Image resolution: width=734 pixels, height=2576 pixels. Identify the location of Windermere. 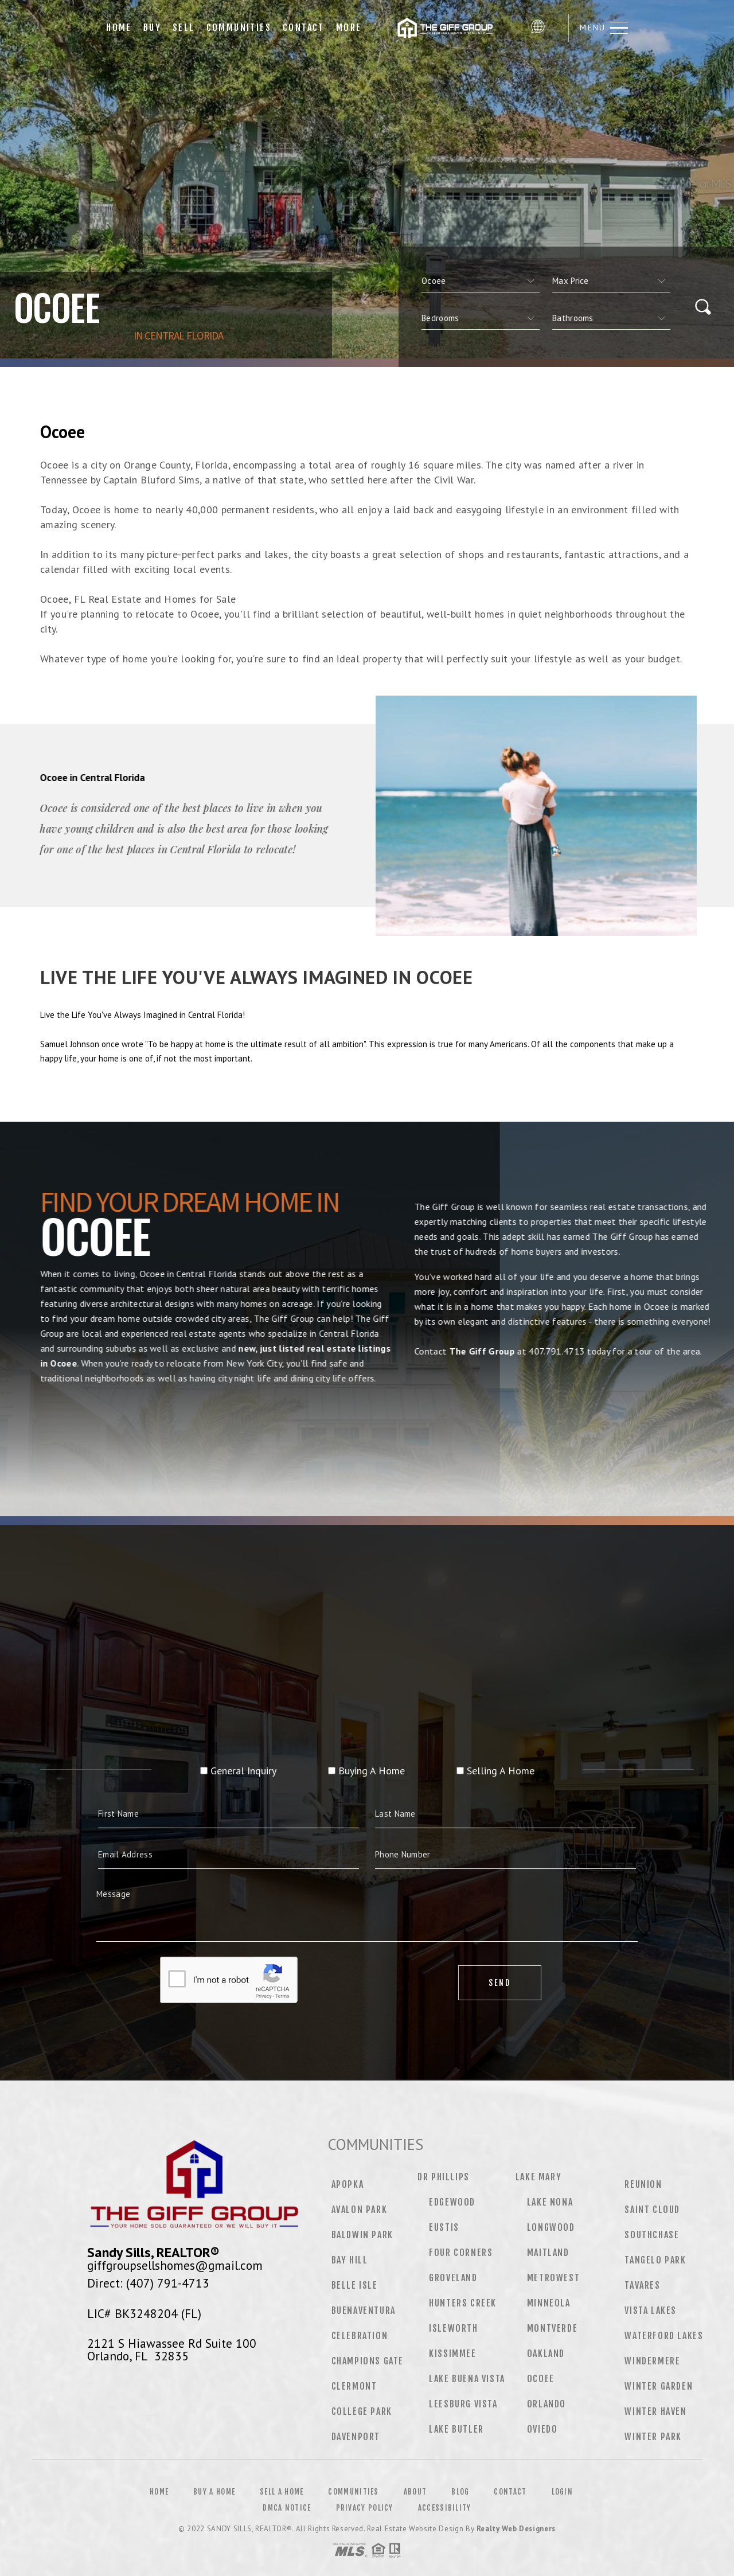
(652, 2361).